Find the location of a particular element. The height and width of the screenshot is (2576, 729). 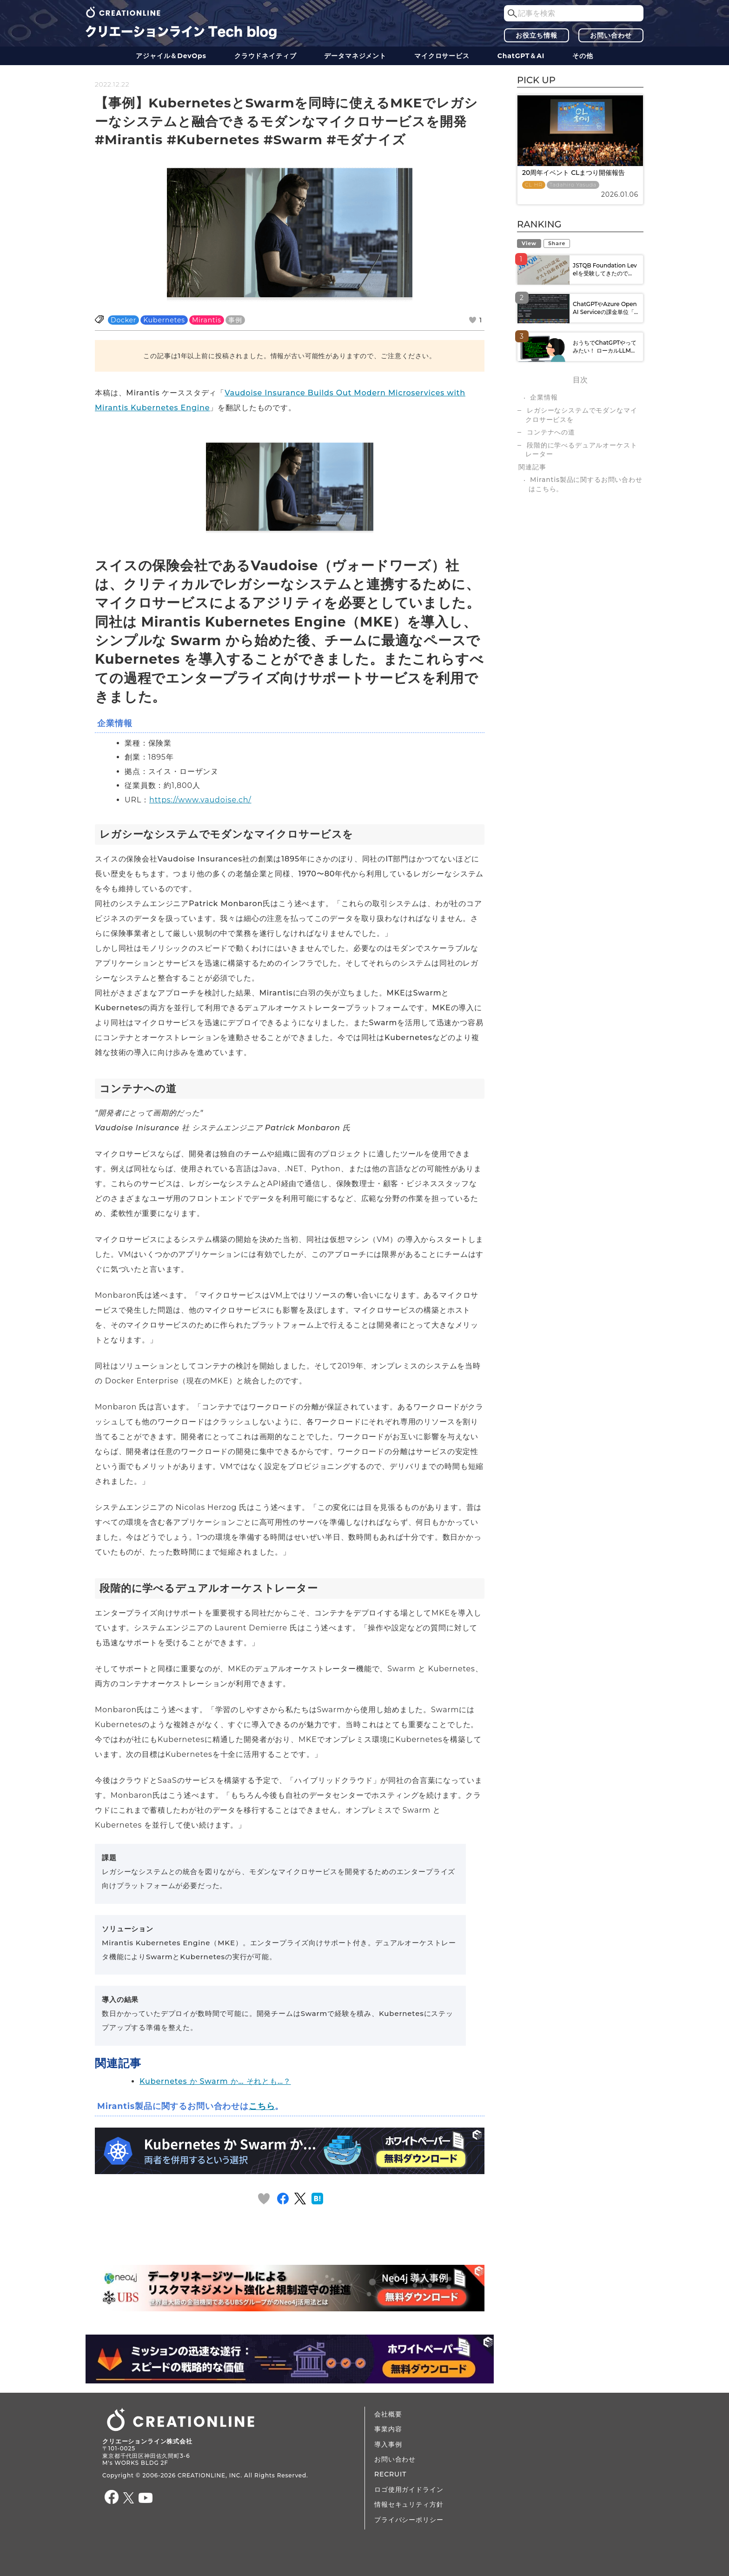

Mirantis製品に関するお問い合わせはこちら。 is located at coordinates (586, 484).